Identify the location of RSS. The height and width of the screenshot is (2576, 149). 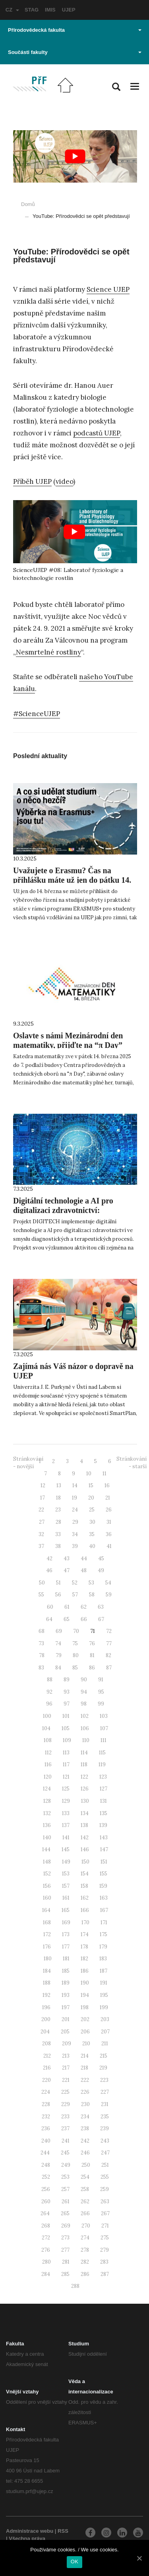
(63, 2531).